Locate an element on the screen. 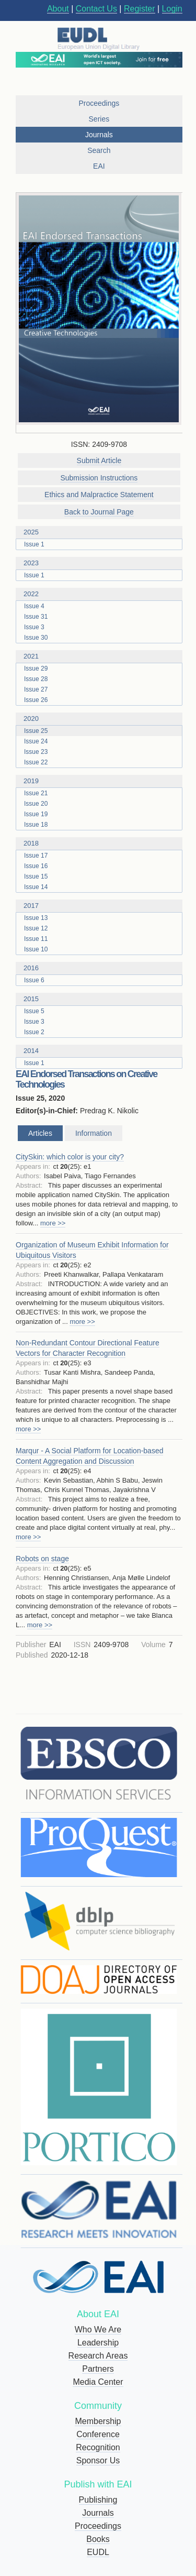  Back to Journal Page is located at coordinates (99, 512).